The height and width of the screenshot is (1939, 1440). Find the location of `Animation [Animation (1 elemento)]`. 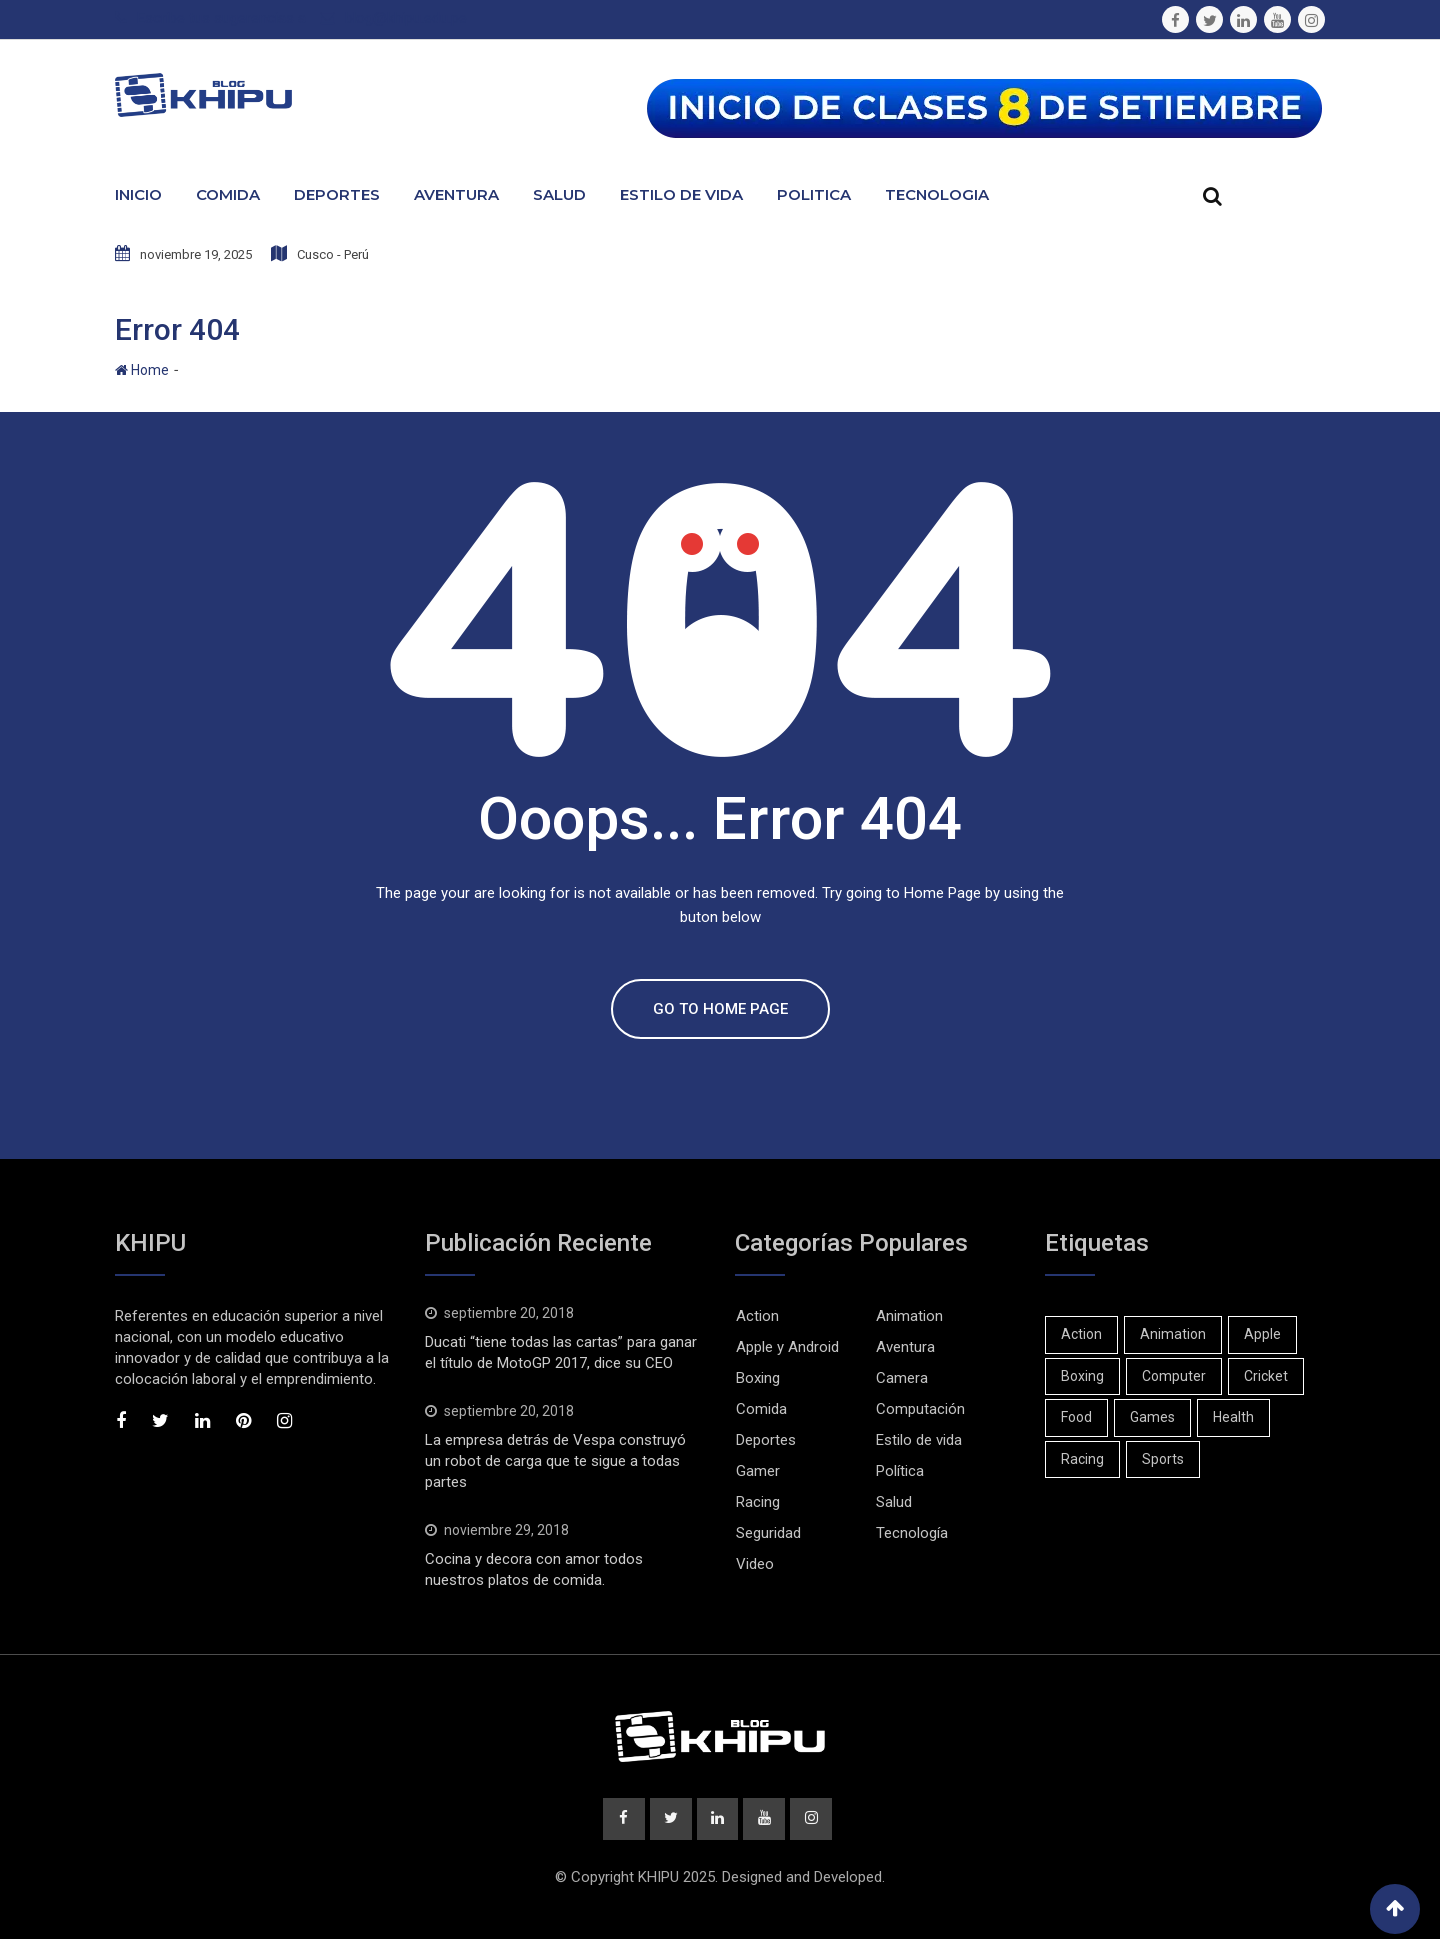

Animation [Animation (1 elemento)] is located at coordinates (1173, 1334).